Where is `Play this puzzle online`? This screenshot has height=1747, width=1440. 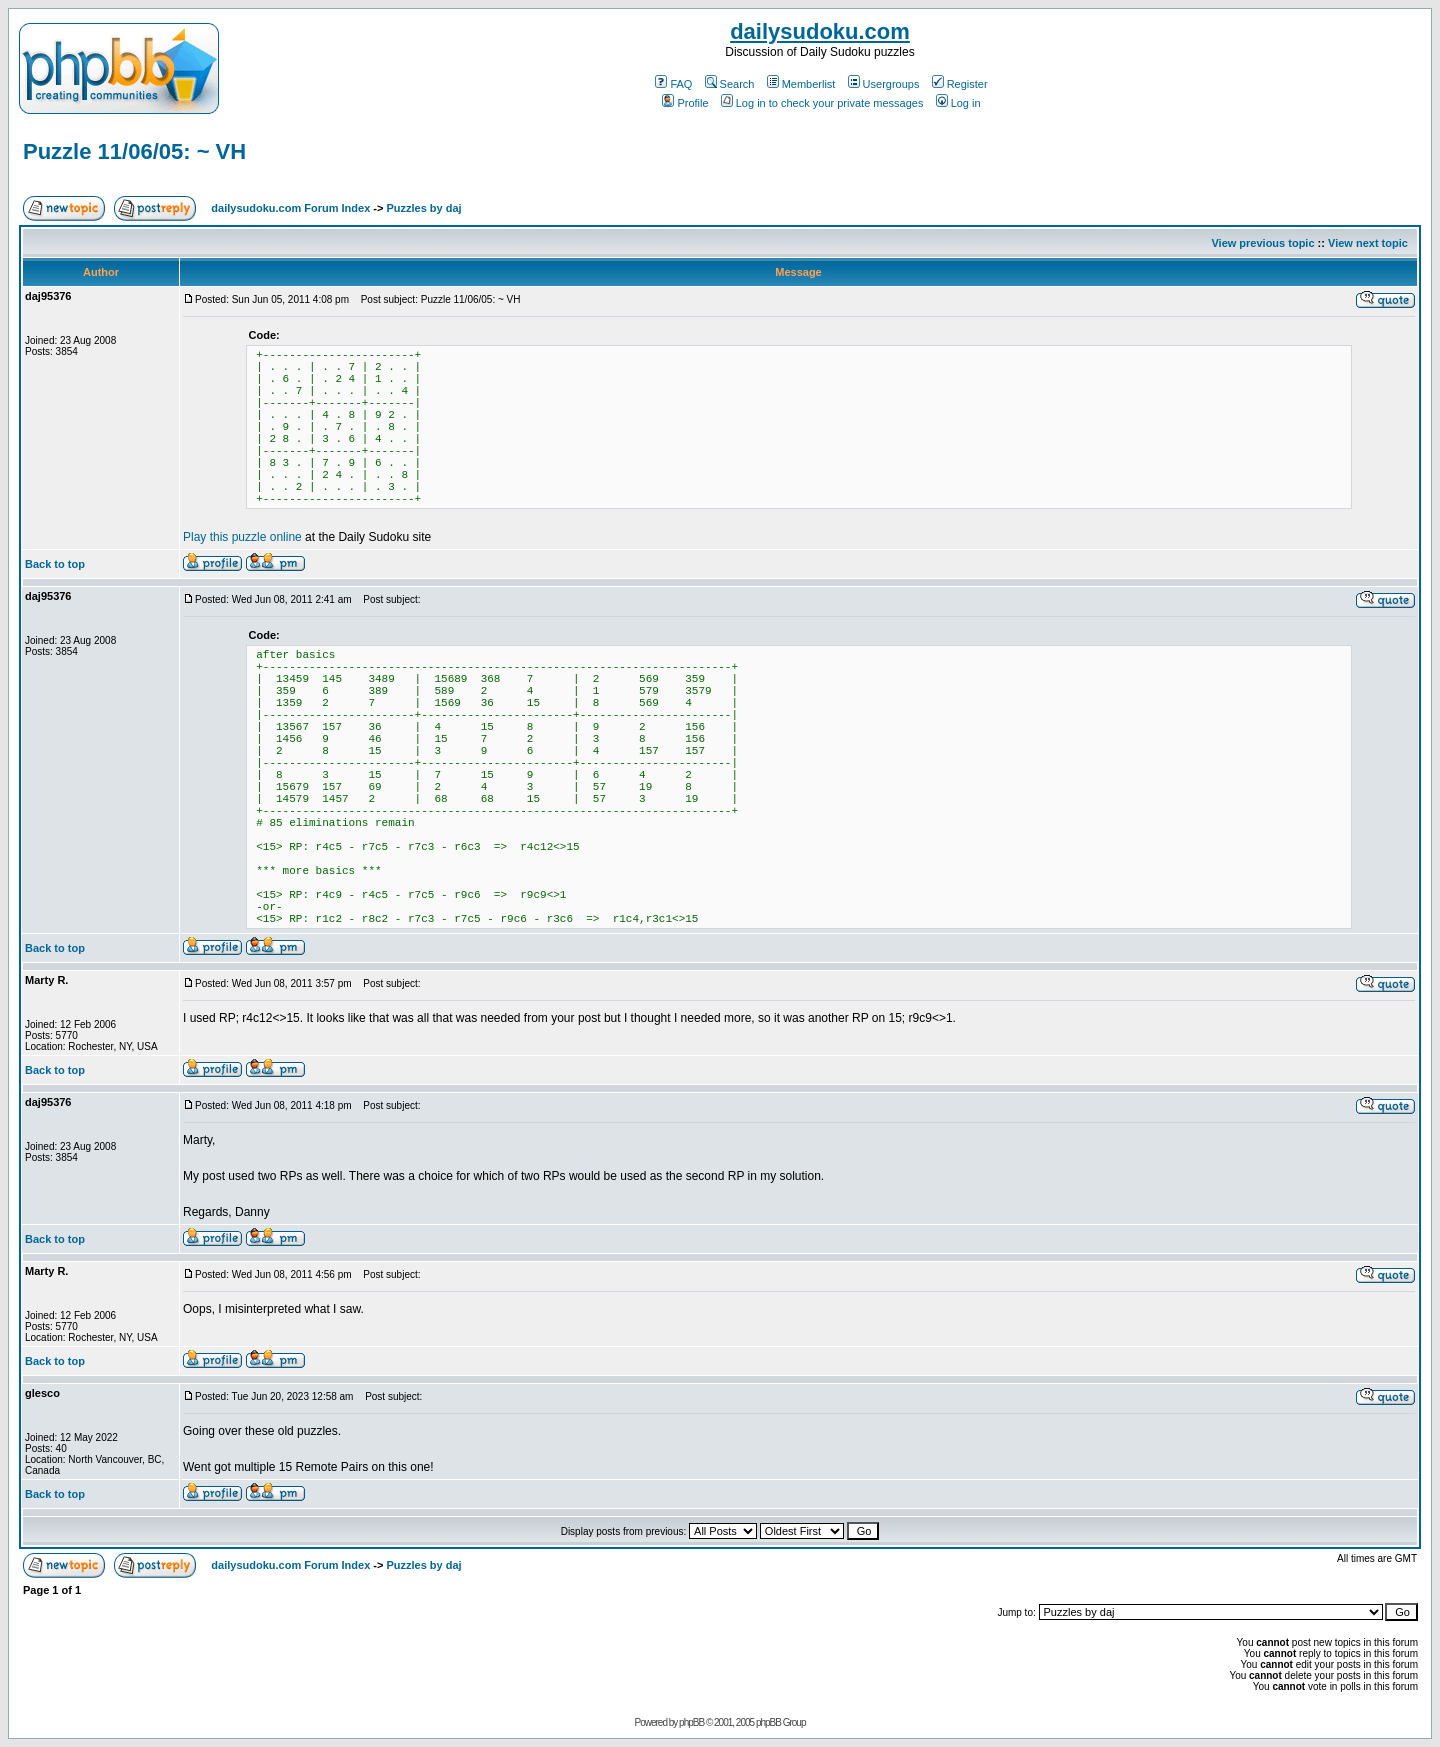 Play this puzzle online is located at coordinates (242, 537).